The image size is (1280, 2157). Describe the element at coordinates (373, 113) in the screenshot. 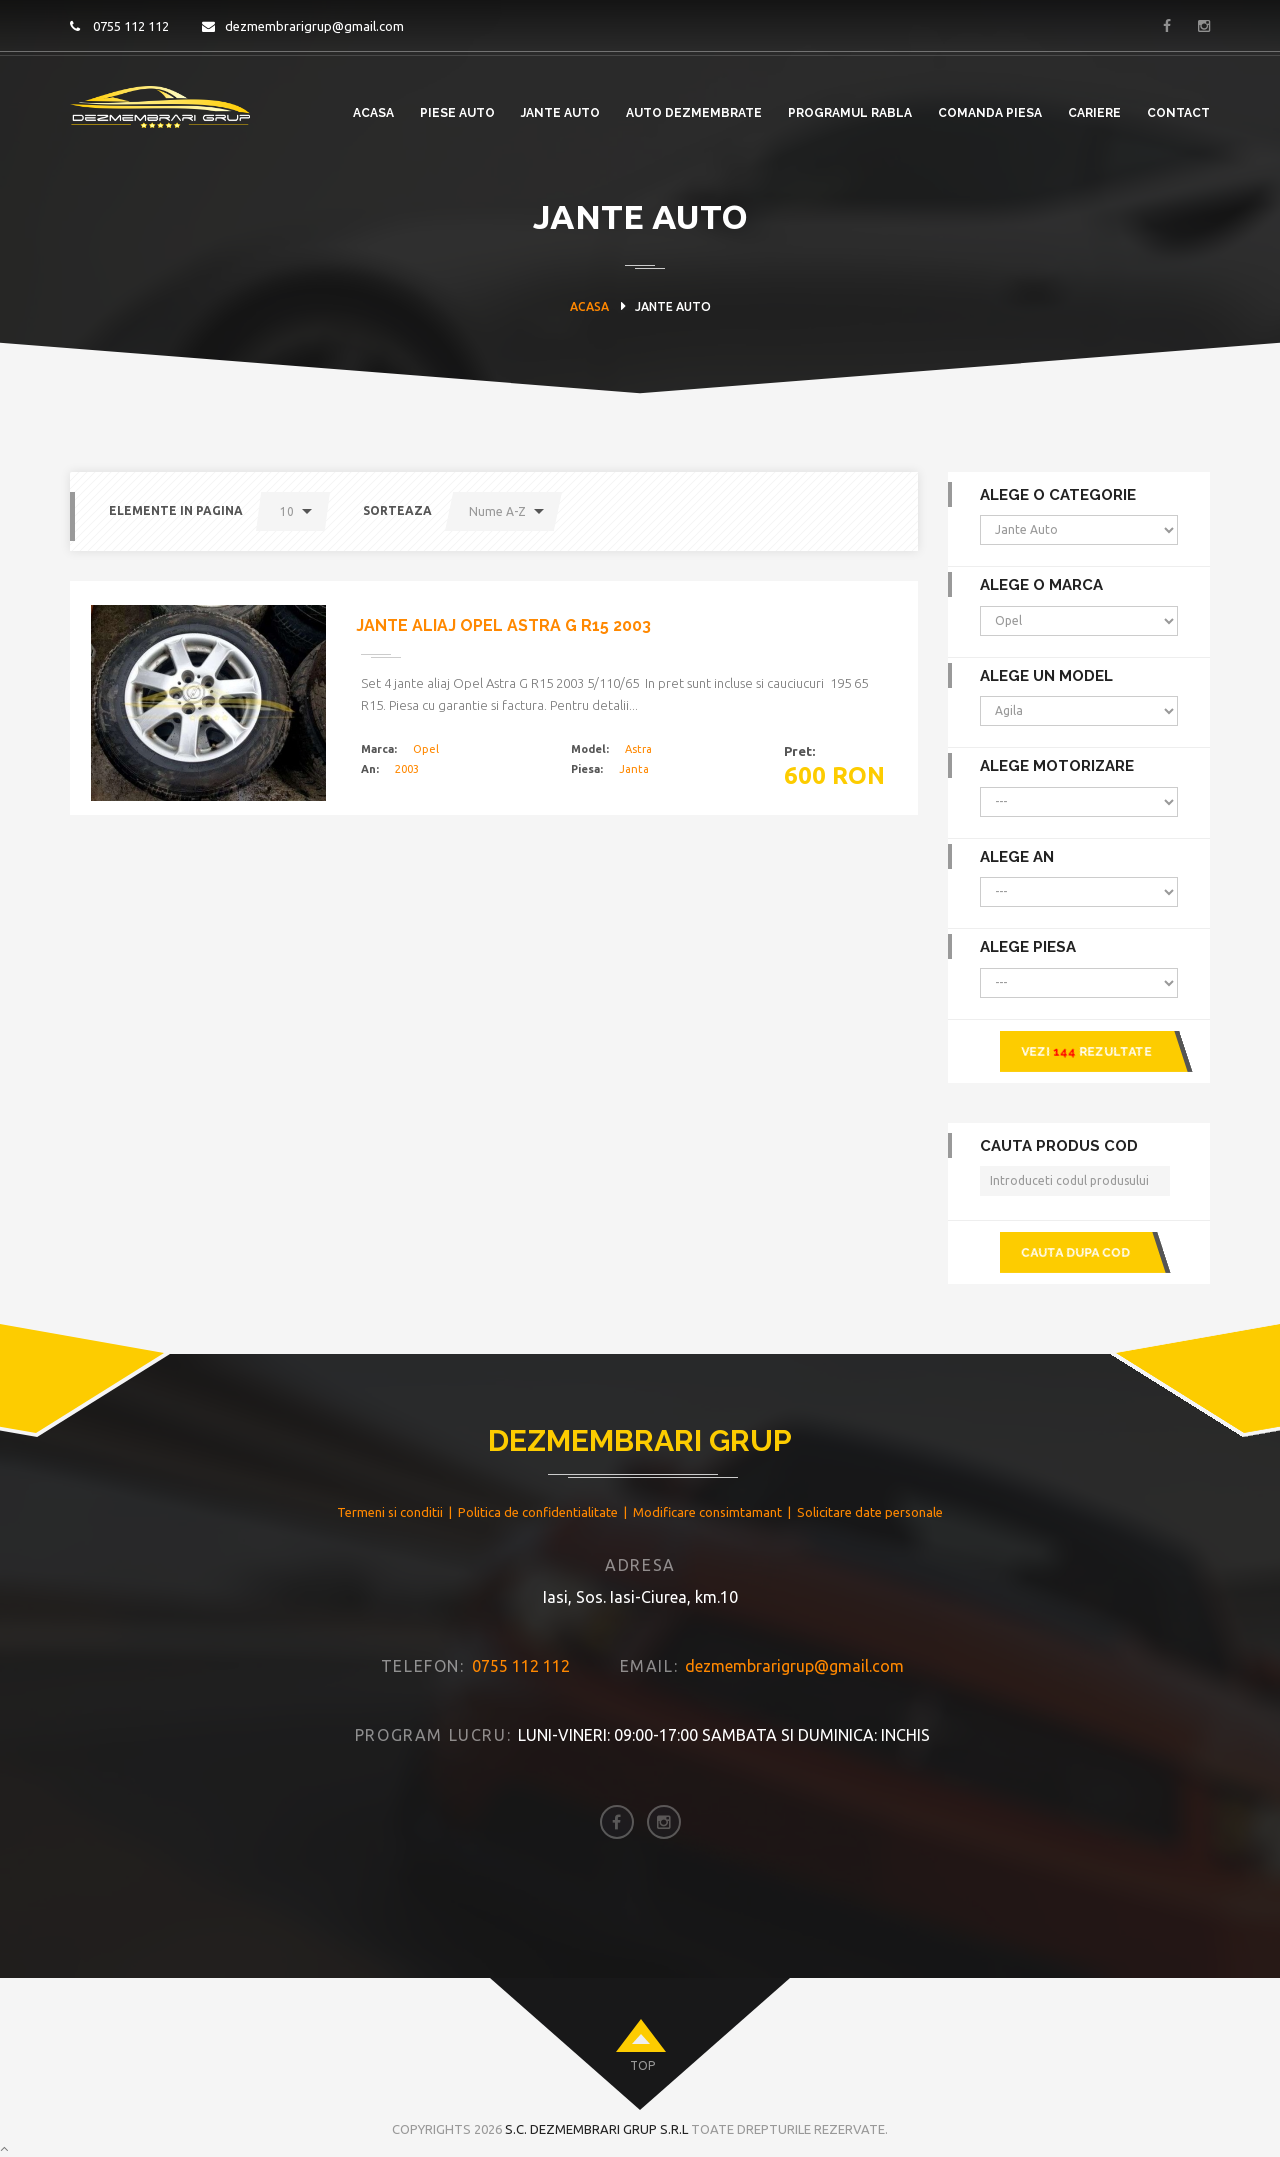

I see `Acasa` at that location.